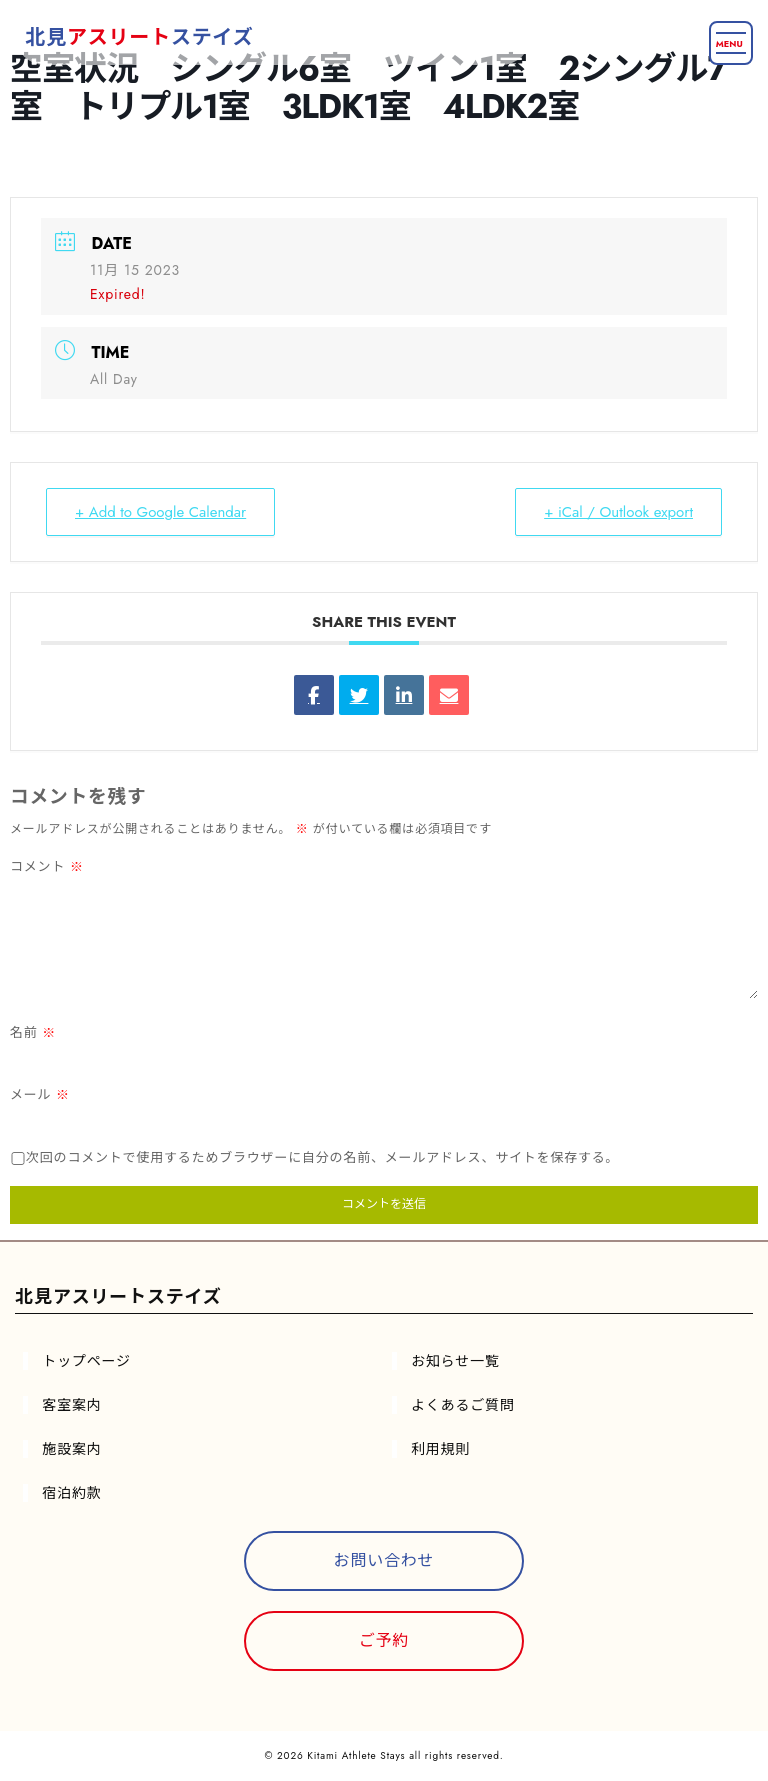 This screenshot has width=768, height=1781. What do you see at coordinates (47, 866) in the screenshot?
I see `コメント` at bounding box center [47, 866].